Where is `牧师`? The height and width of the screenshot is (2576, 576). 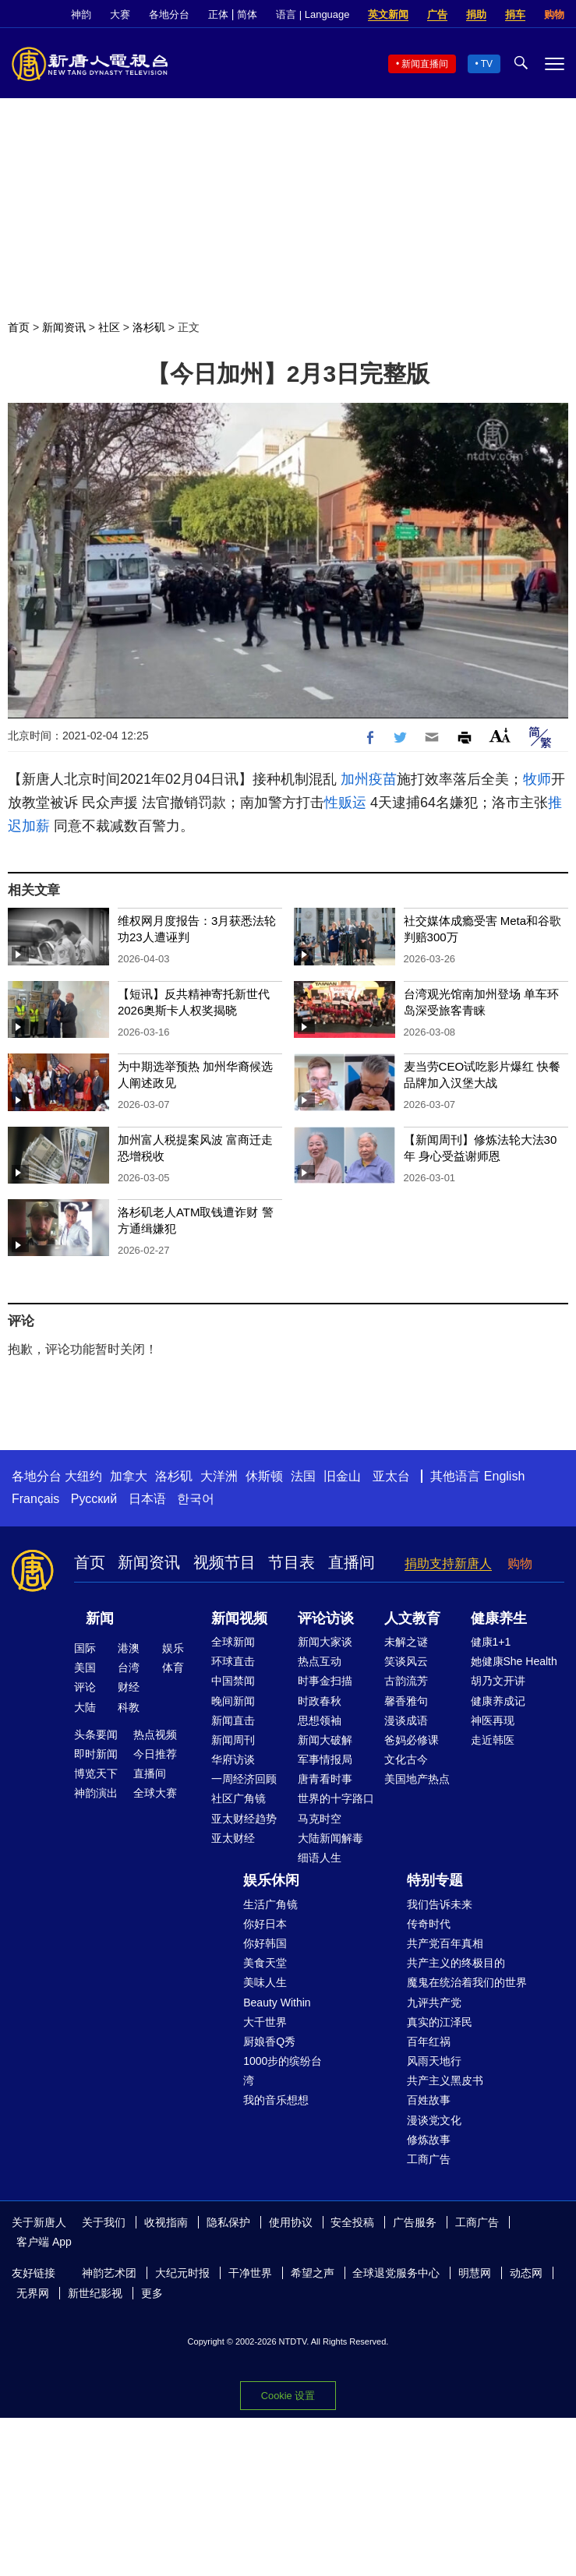 牧师 is located at coordinates (537, 779).